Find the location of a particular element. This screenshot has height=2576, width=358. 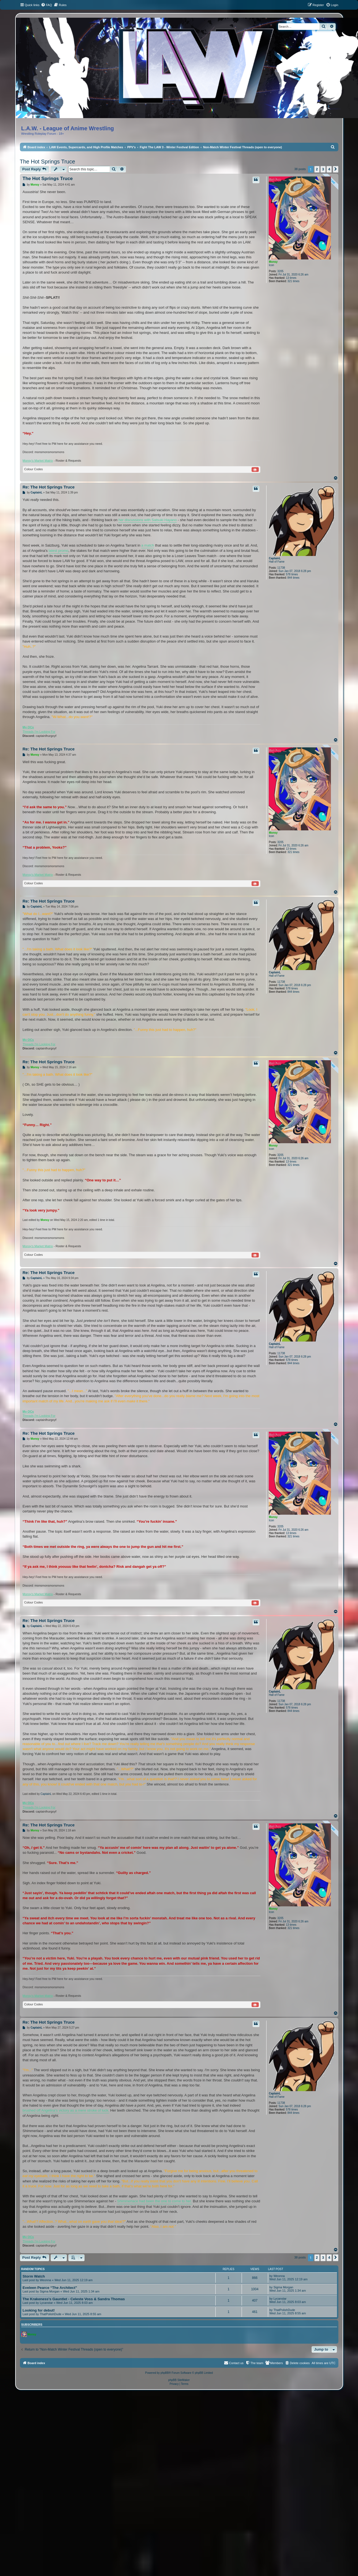

13 times is located at coordinates (291, 277).